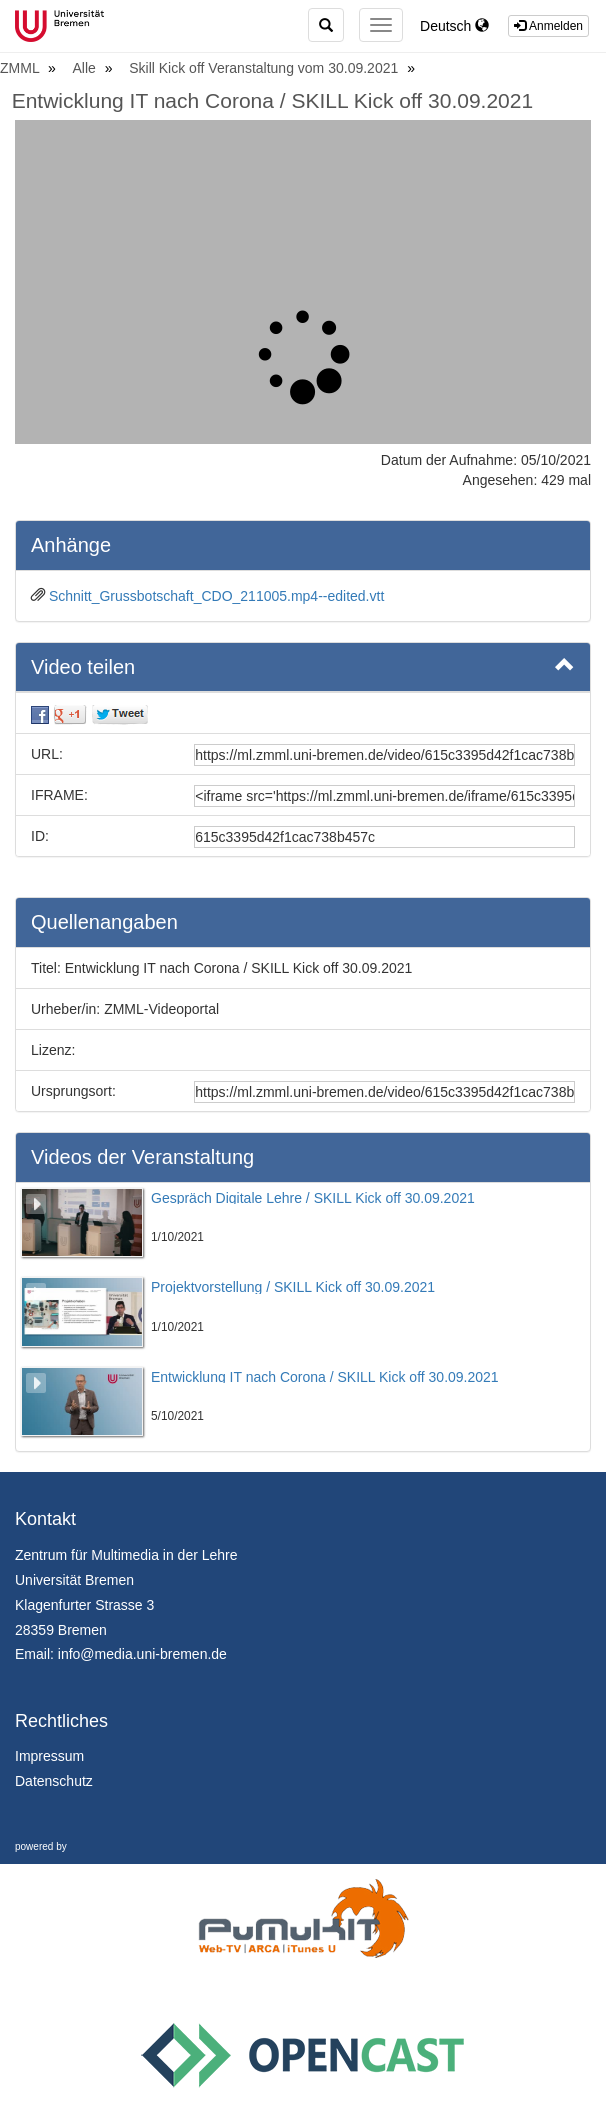 This screenshot has width=606, height=2105. I want to click on Video teilen [button], so click(303, 666).